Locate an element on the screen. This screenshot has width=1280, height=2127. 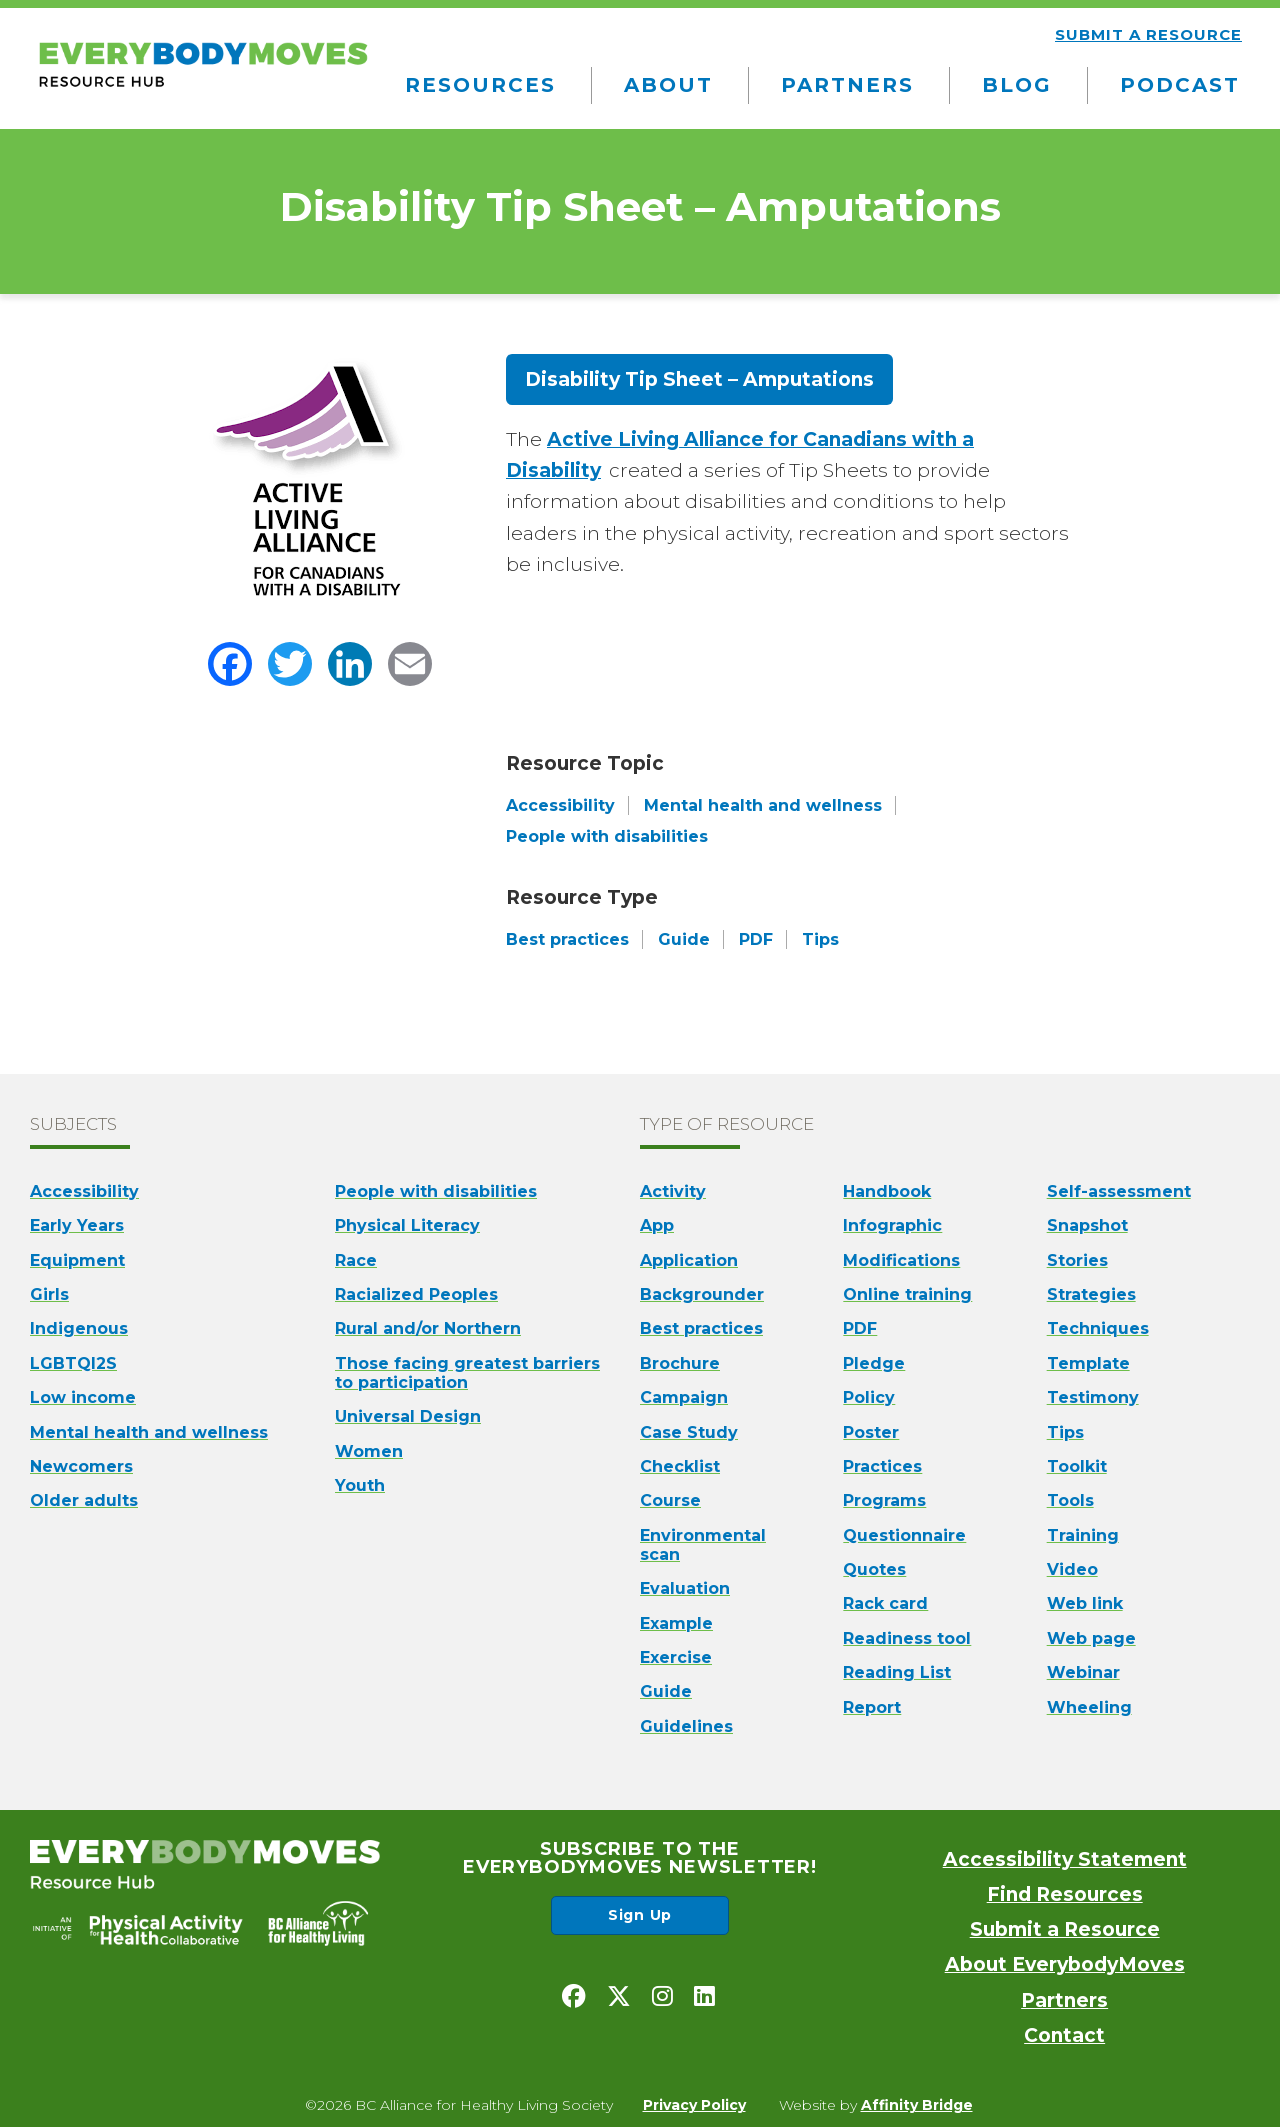
Universal Design is located at coordinates (408, 1416).